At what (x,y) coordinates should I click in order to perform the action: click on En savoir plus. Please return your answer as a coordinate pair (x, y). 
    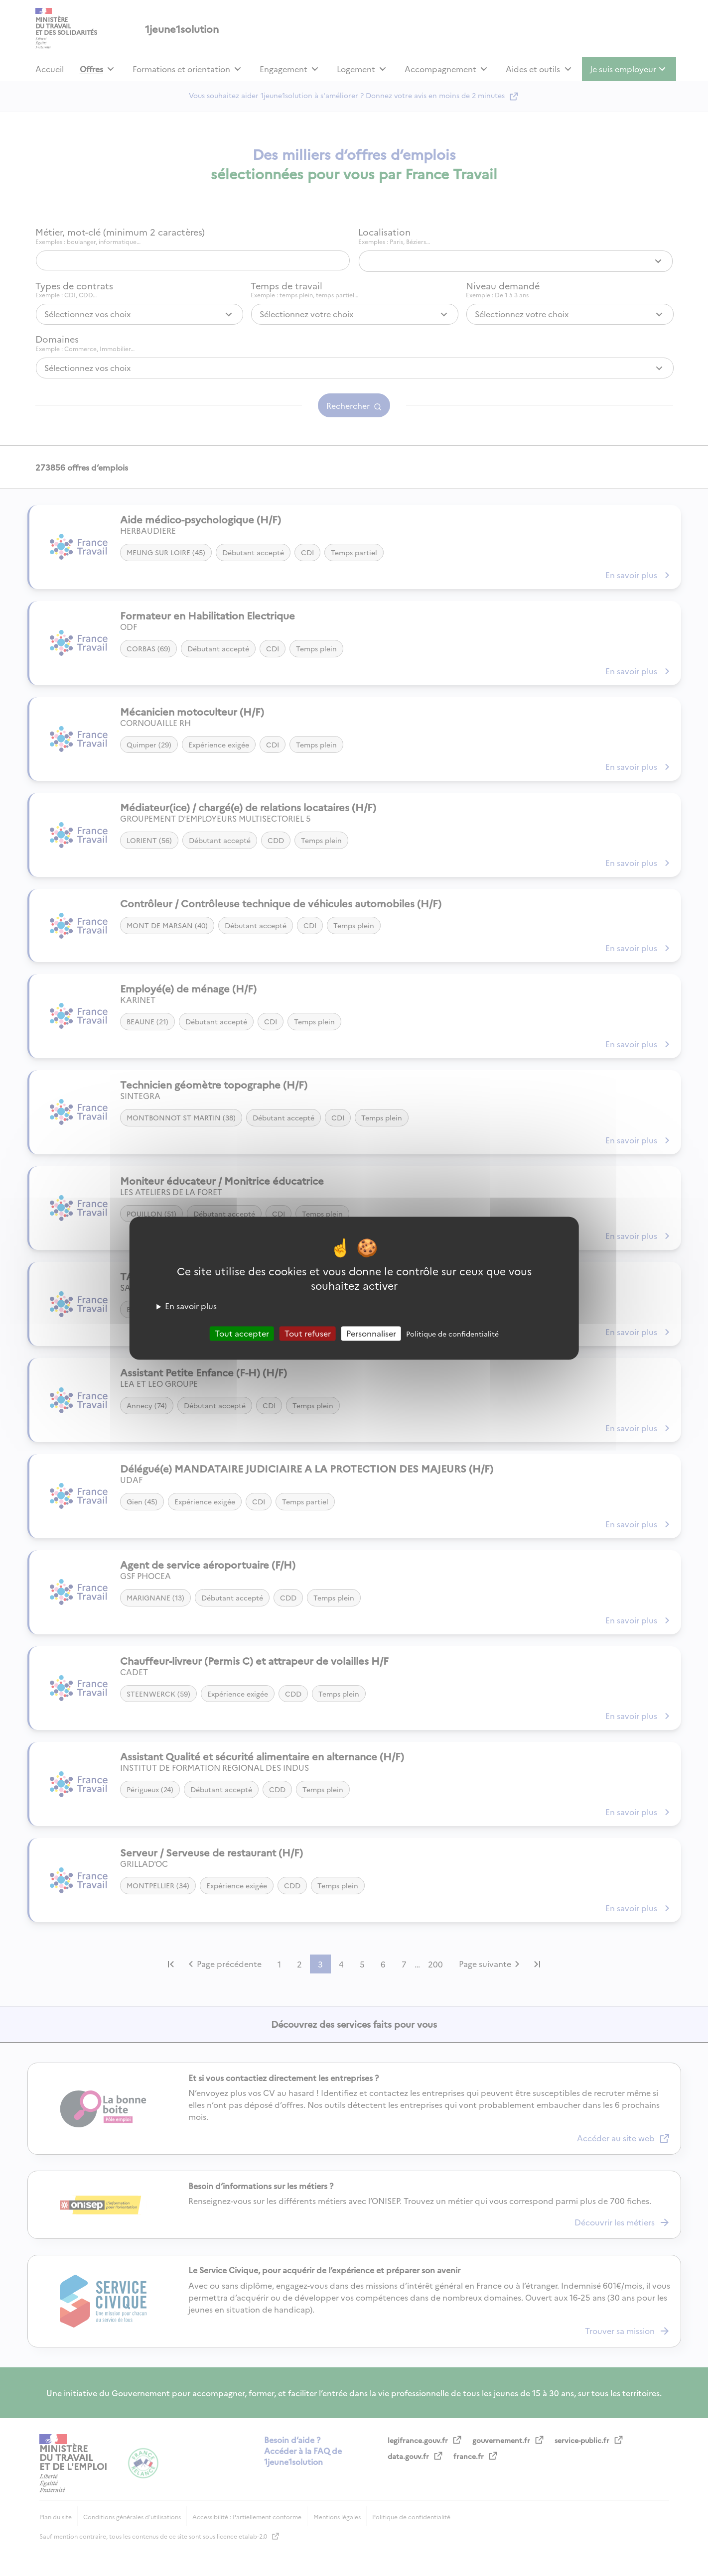
    Looking at the image, I should click on (191, 1305).